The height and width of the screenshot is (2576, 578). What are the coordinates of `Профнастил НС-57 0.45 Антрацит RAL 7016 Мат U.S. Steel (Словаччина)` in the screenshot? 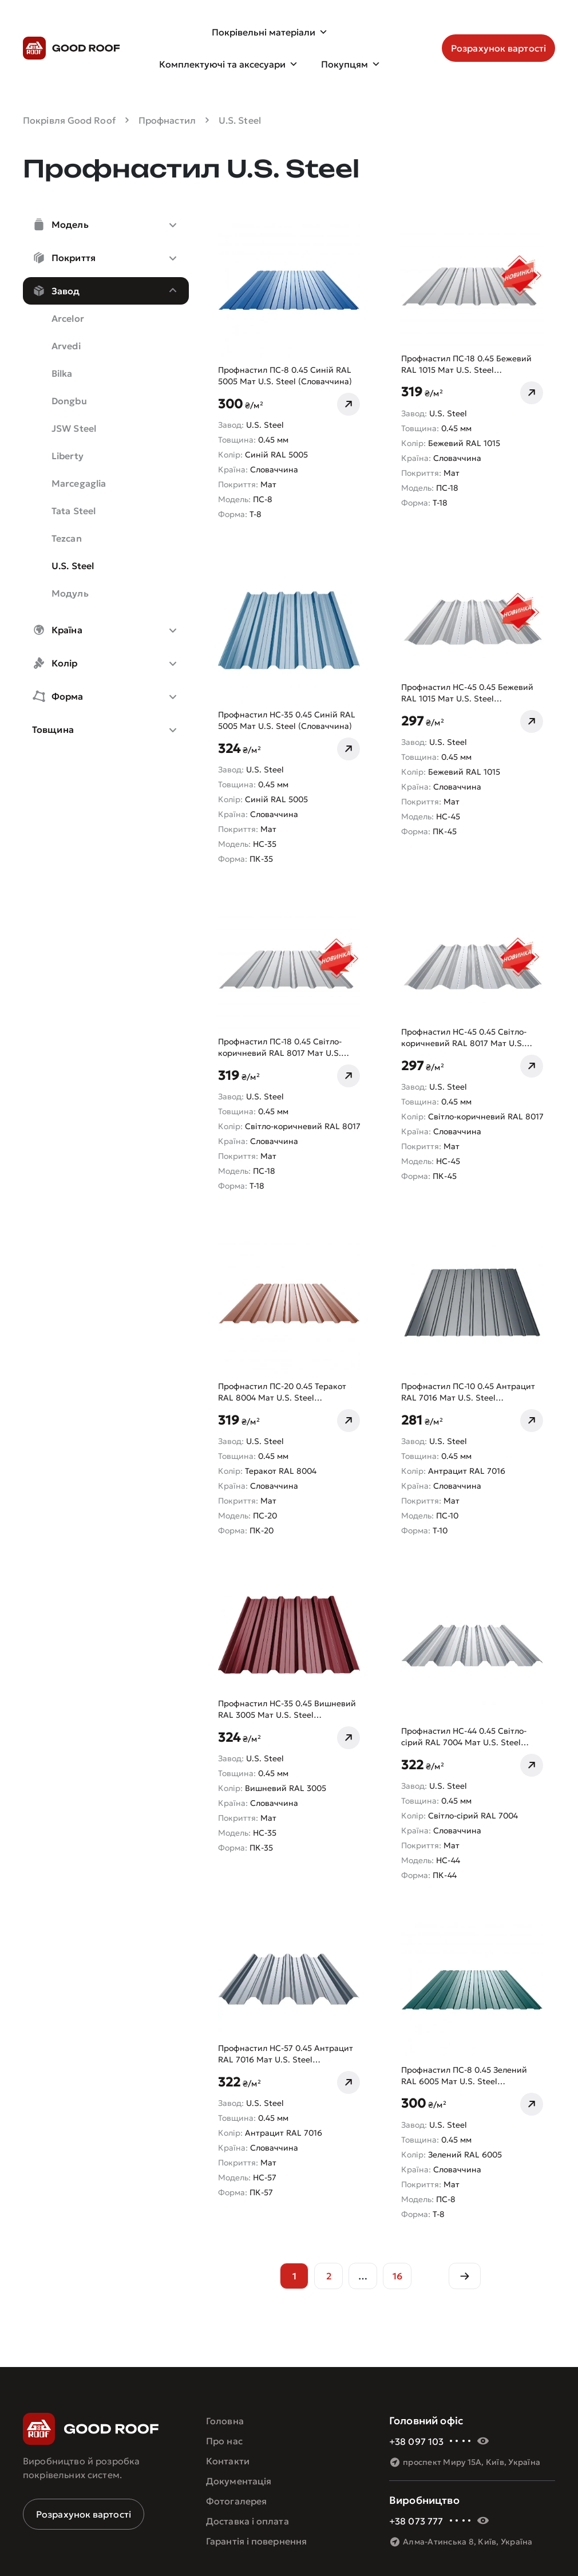 It's located at (285, 2054).